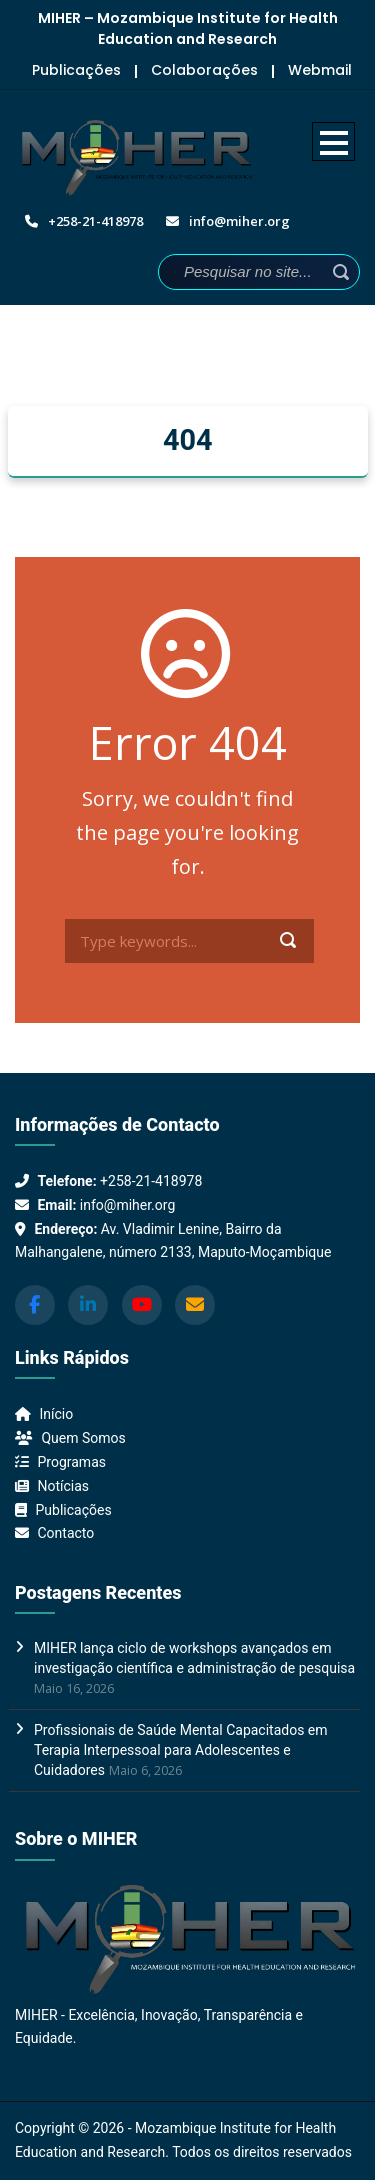 The width and height of the screenshot is (375, 2180). Describe the element at coordinates (181, 1750) in the screenshot. I see `Profissionais de Saúde Mental Capacitados em Terapia Interpessoal para Adolescentes e Cuidadores` at that location.